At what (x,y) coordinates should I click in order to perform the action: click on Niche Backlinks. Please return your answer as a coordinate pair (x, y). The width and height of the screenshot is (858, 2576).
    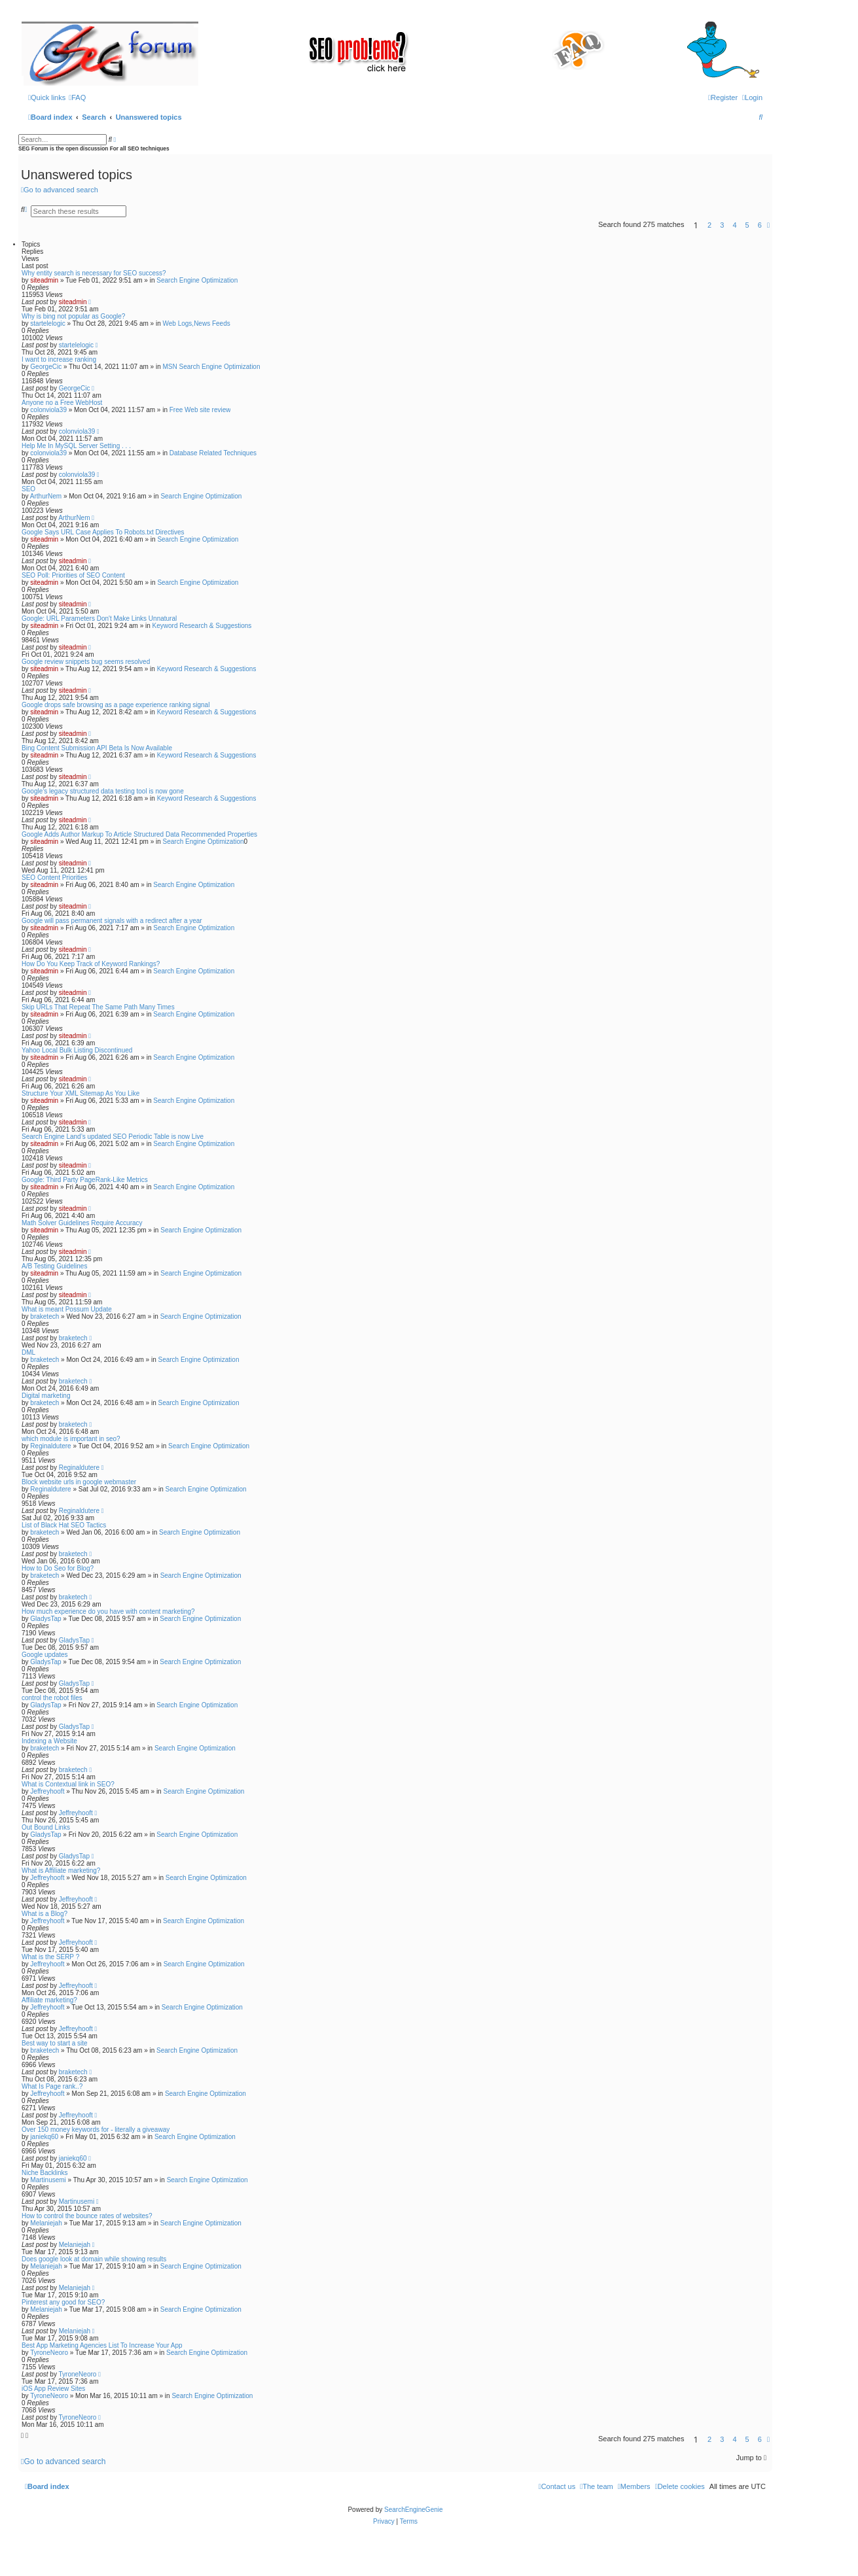
    Looking at the image, I should click on (45, 2172).